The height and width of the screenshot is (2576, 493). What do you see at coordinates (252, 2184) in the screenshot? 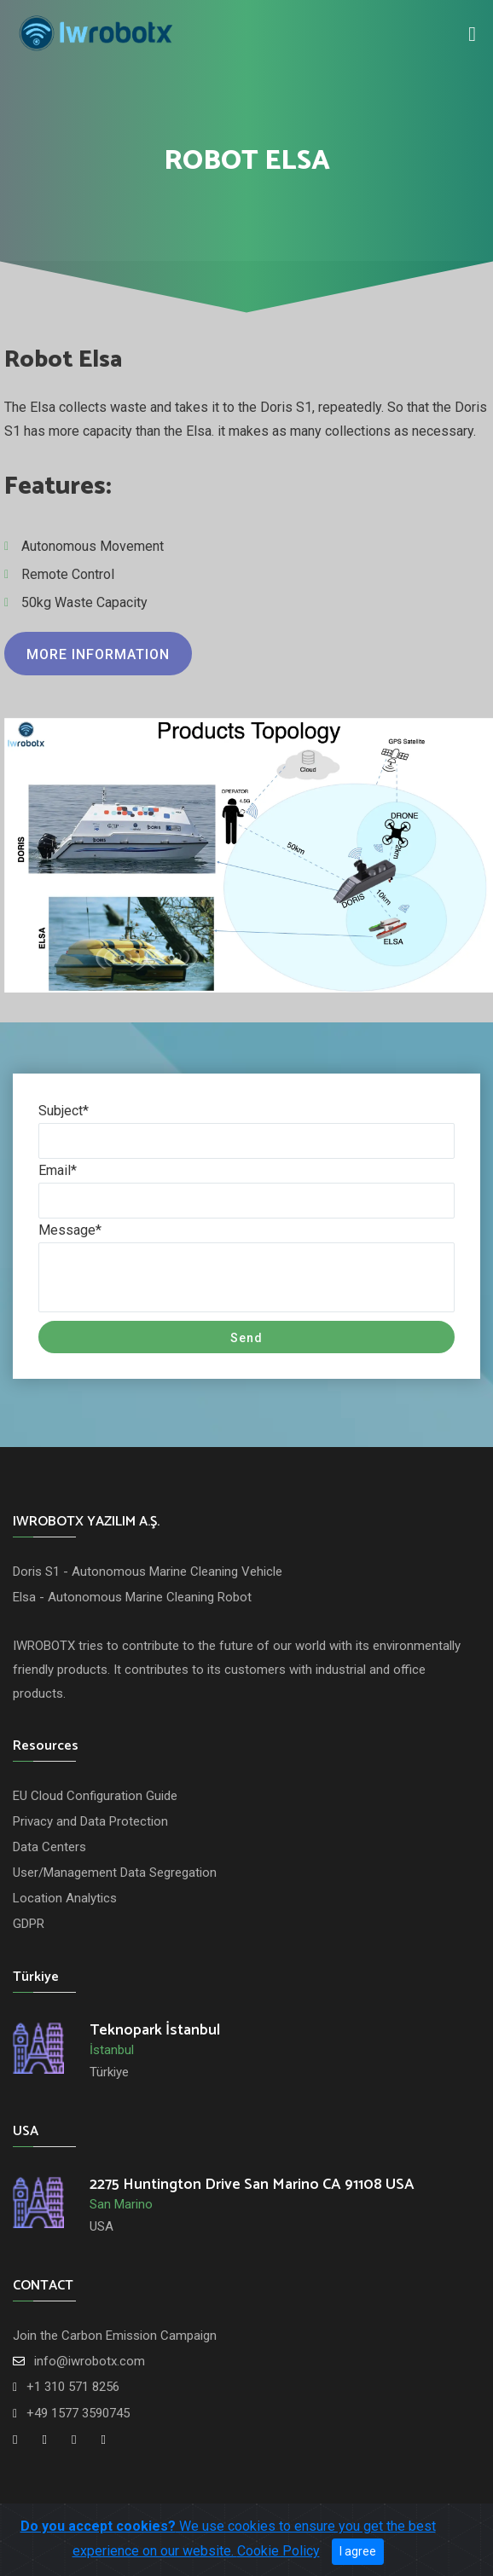
I see `2275 Huntington Drive San Marino CA 91108 USA` at bounding box center [252, 2184].